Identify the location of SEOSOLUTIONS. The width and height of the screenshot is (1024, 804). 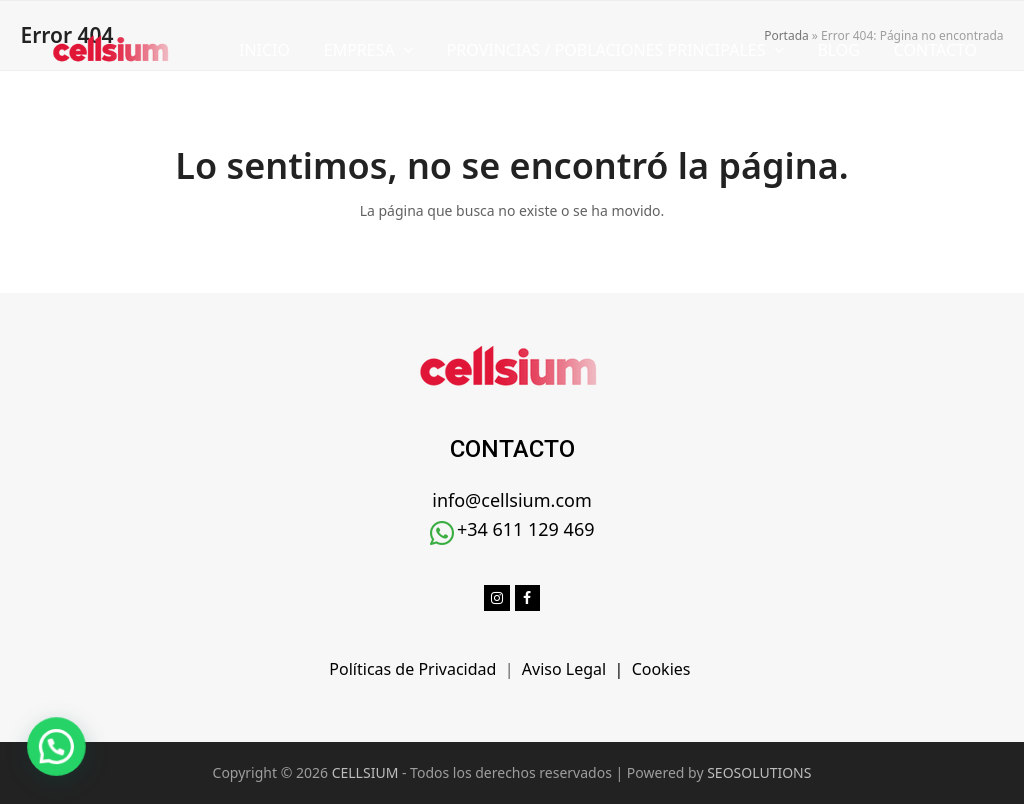
(759, 772).